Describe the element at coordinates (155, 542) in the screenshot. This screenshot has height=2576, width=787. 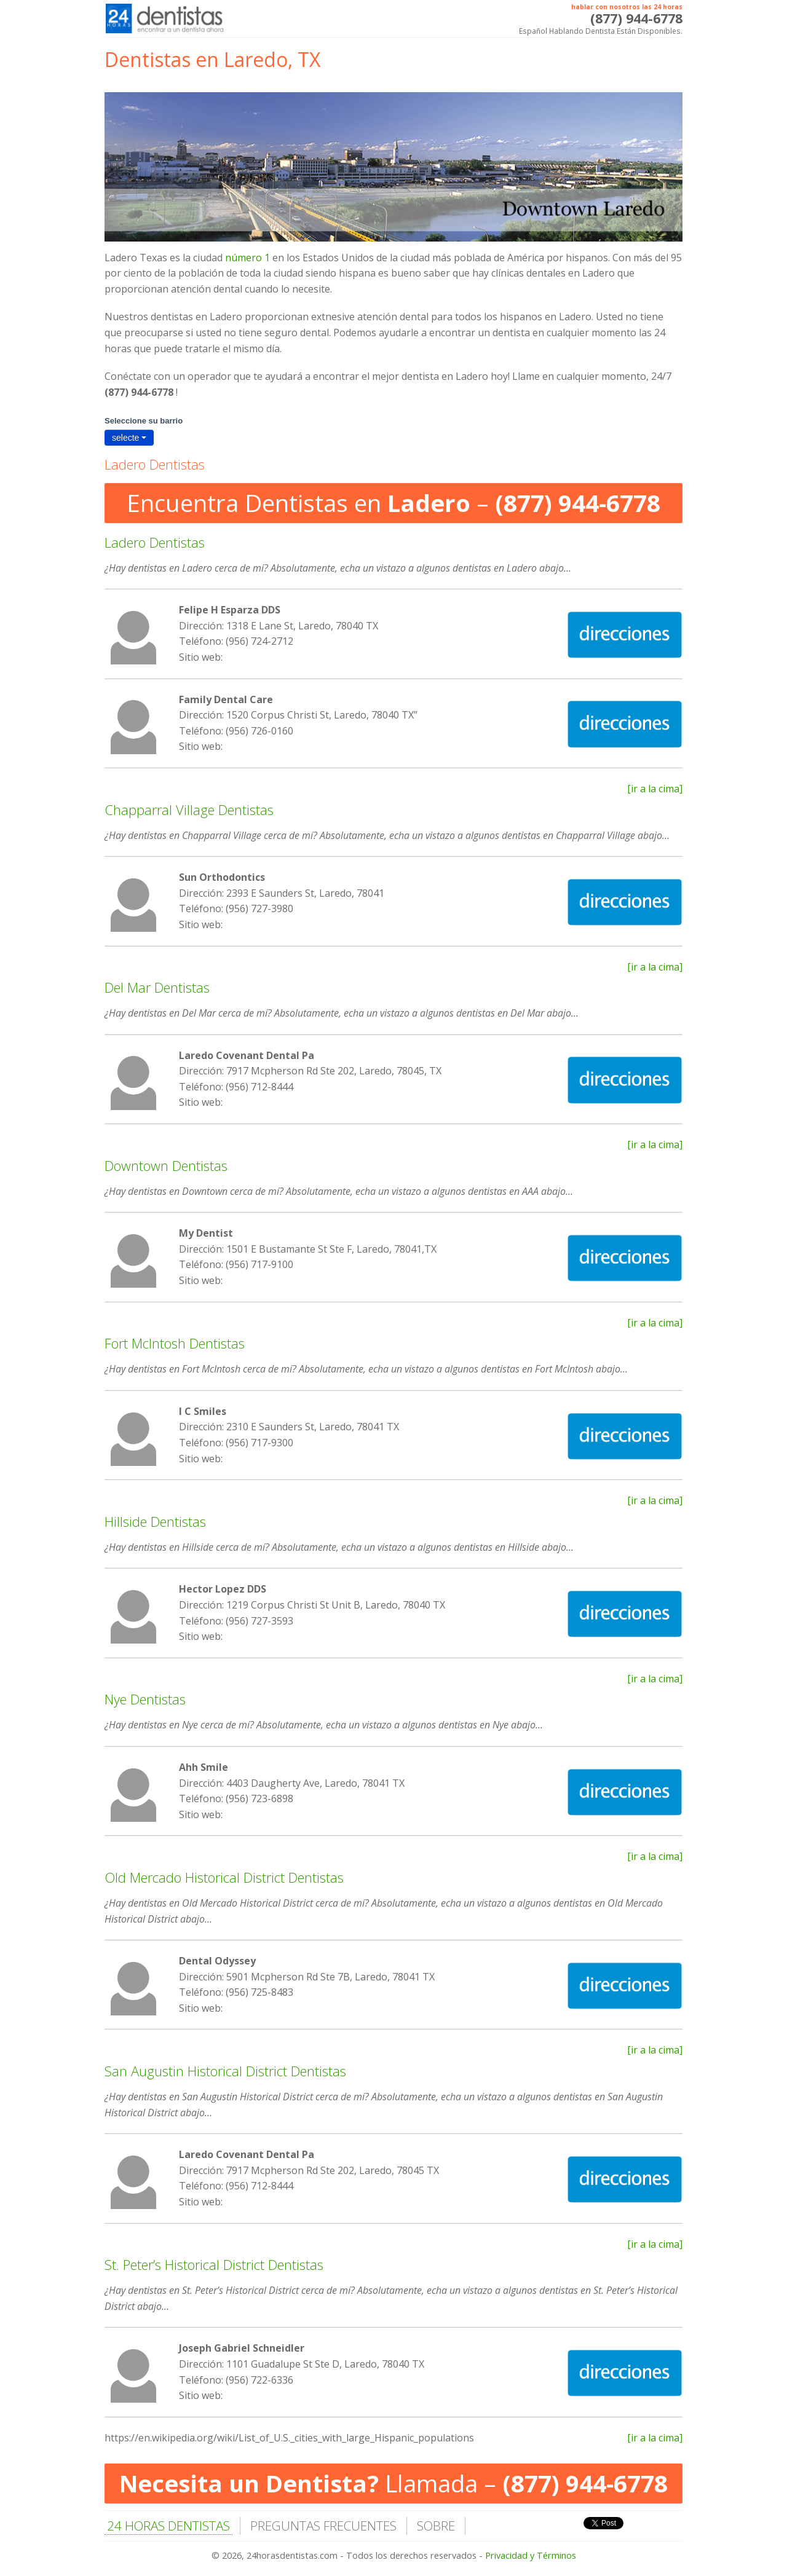
I see `Ladero Dentistas` at that location.